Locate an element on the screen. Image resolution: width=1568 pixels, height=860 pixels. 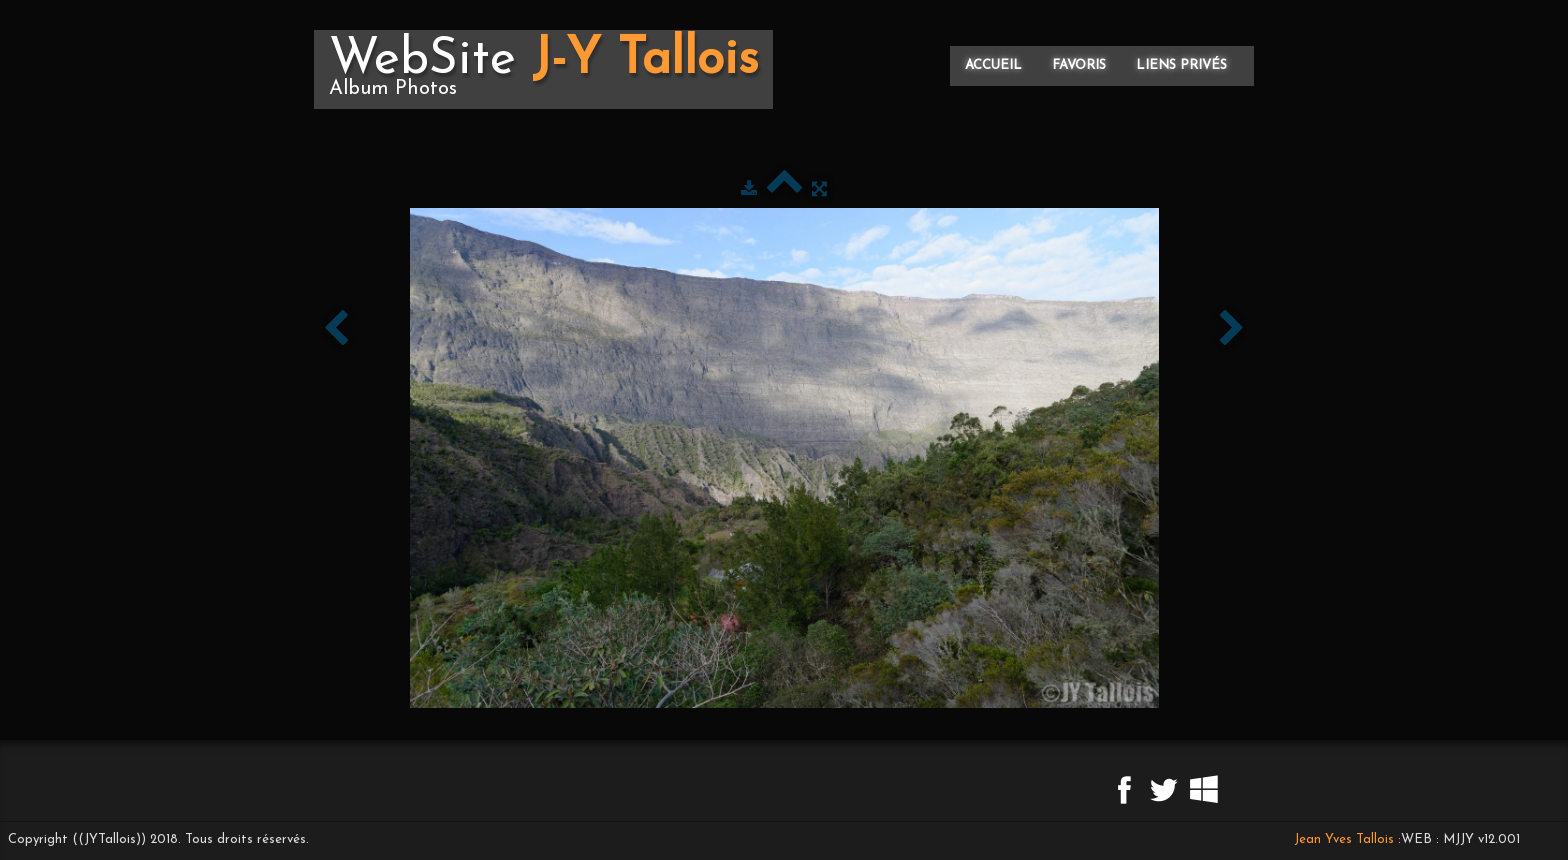
[logo] is located at coordinates (543, 69).